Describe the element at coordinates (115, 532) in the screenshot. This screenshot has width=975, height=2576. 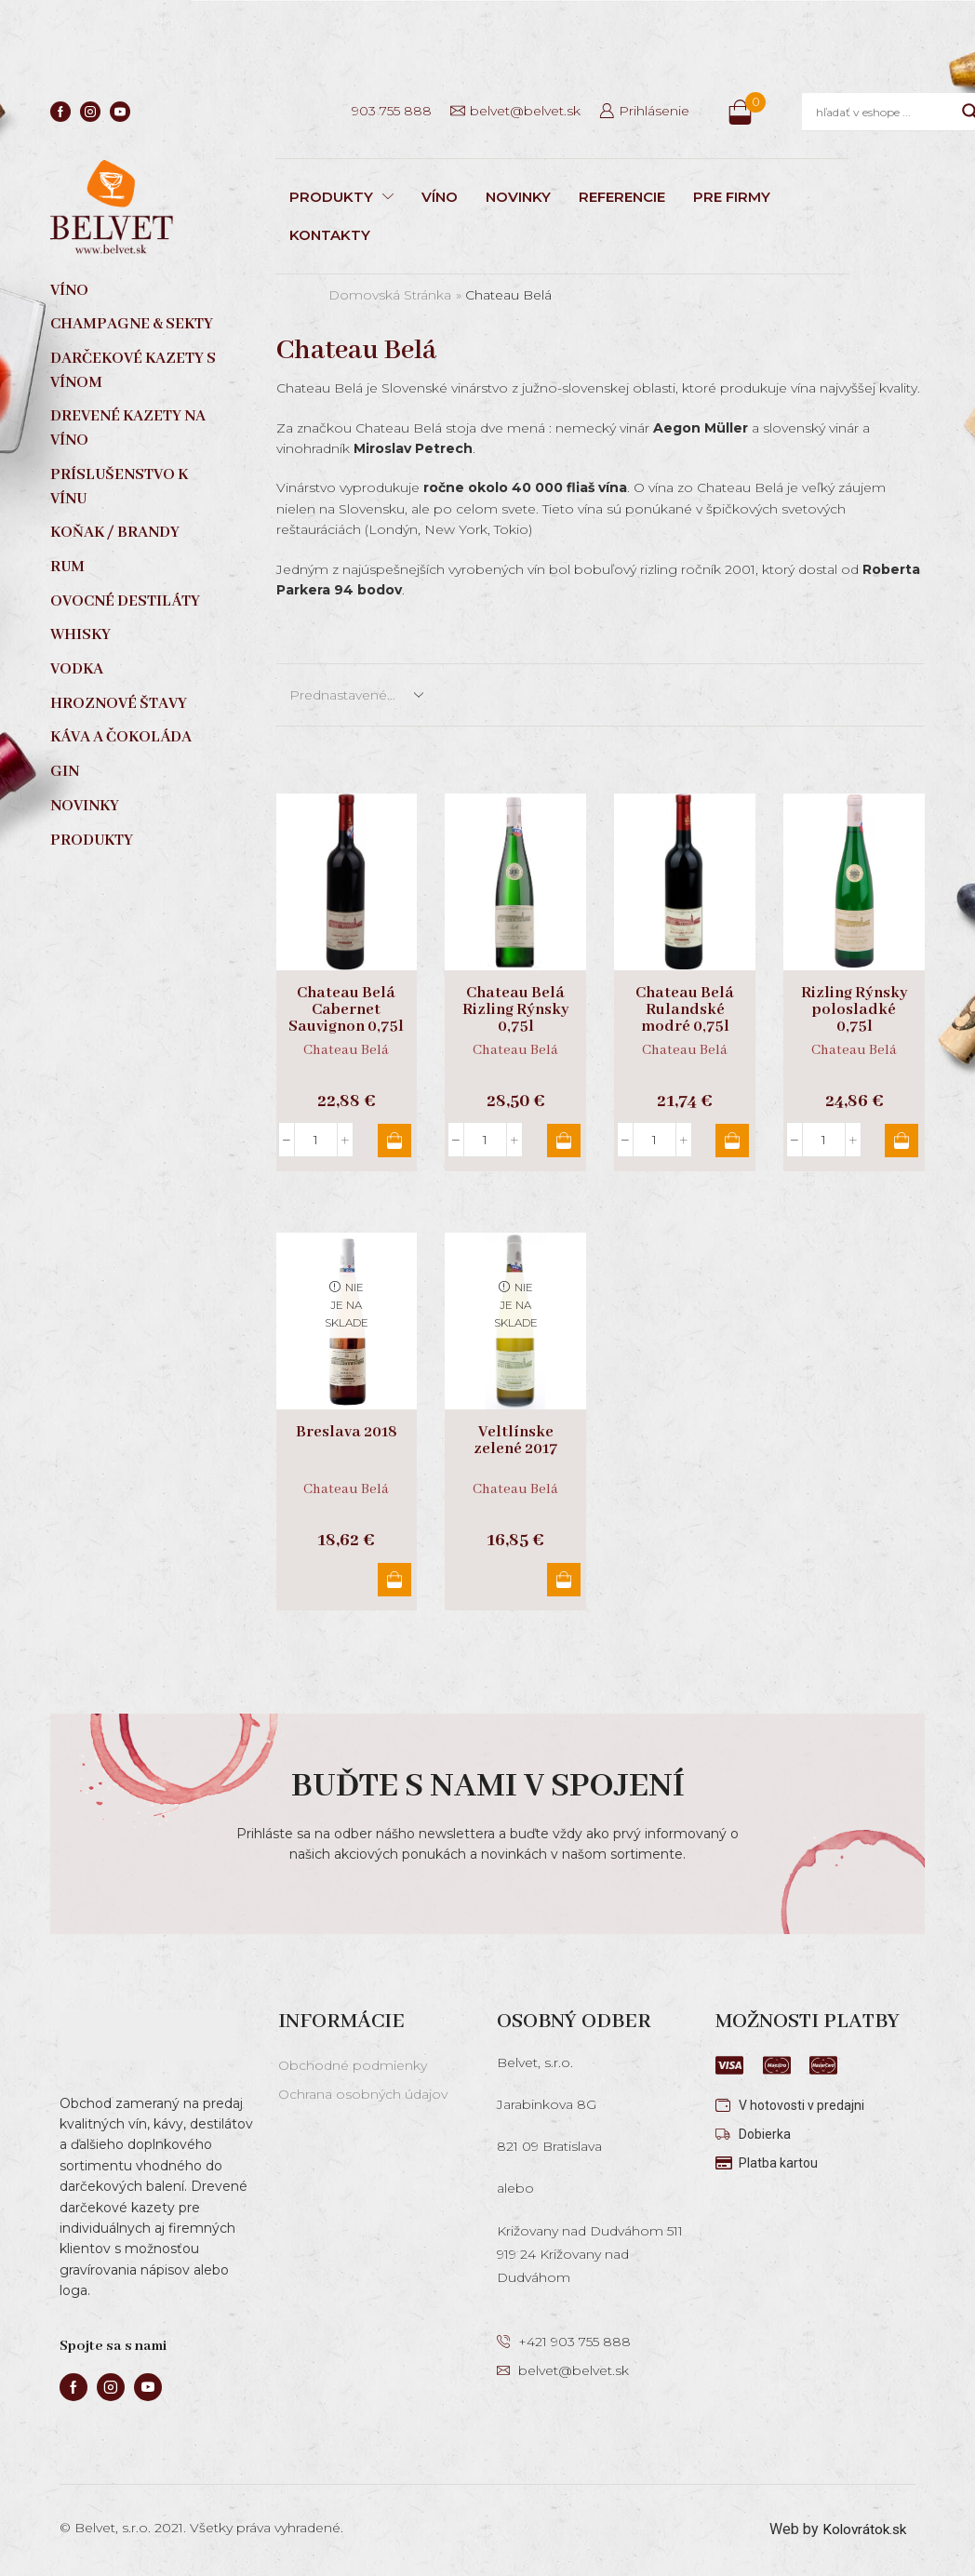
I see `Koňak / Brandy` at that location.